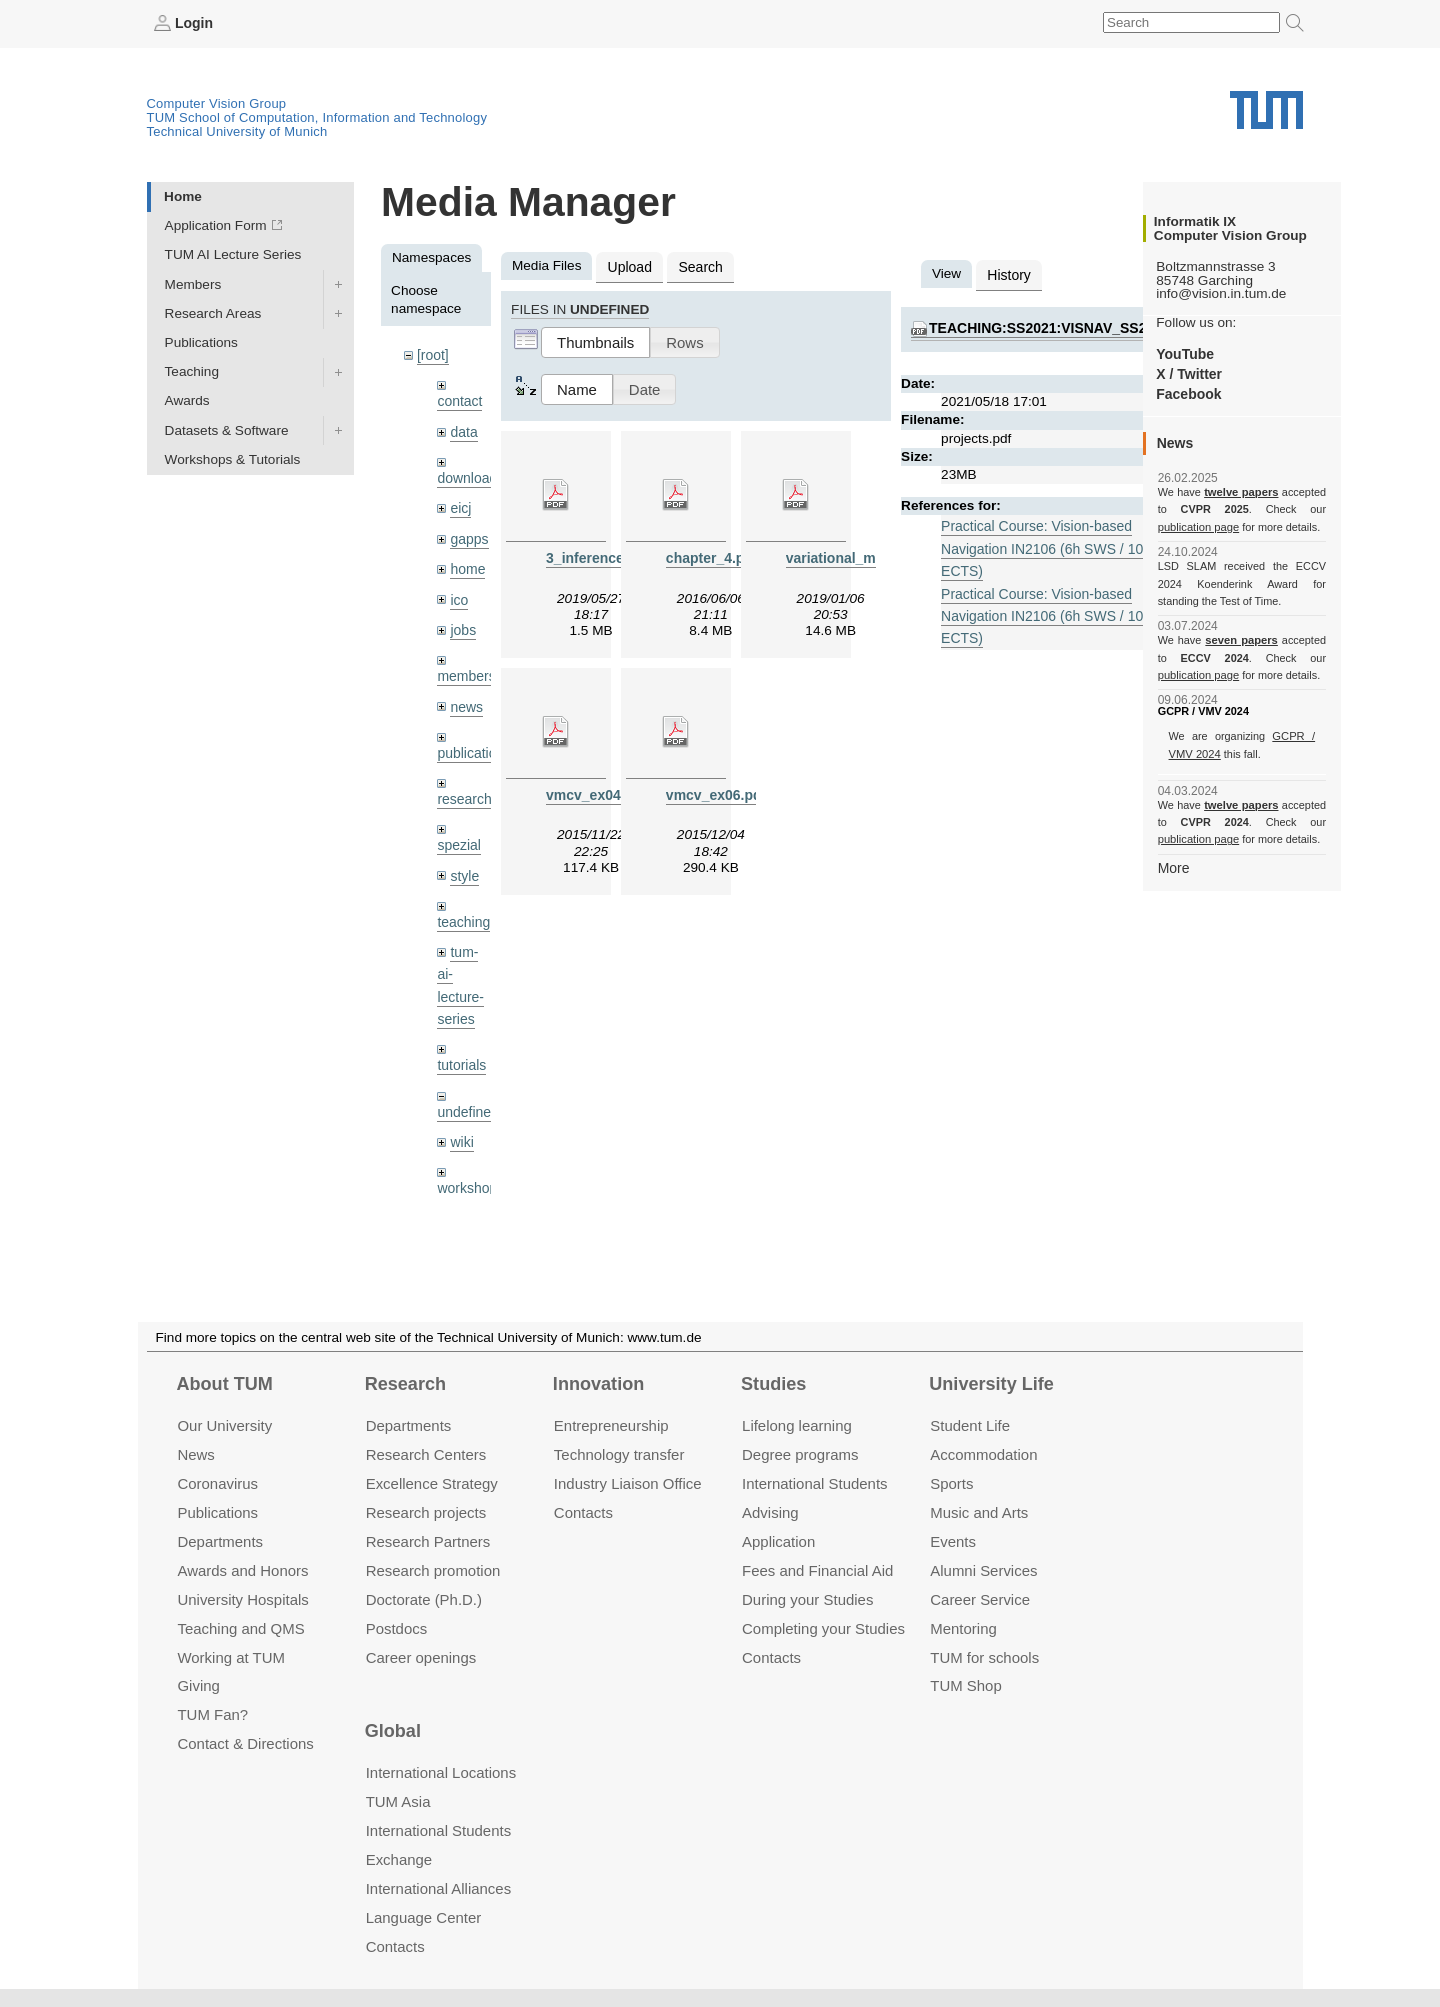 This screenshot has height=2007, width=1440. What do you see at coordinates (458, 594) in the screenshot?
I see `ico` at bounding box center [458, 594].